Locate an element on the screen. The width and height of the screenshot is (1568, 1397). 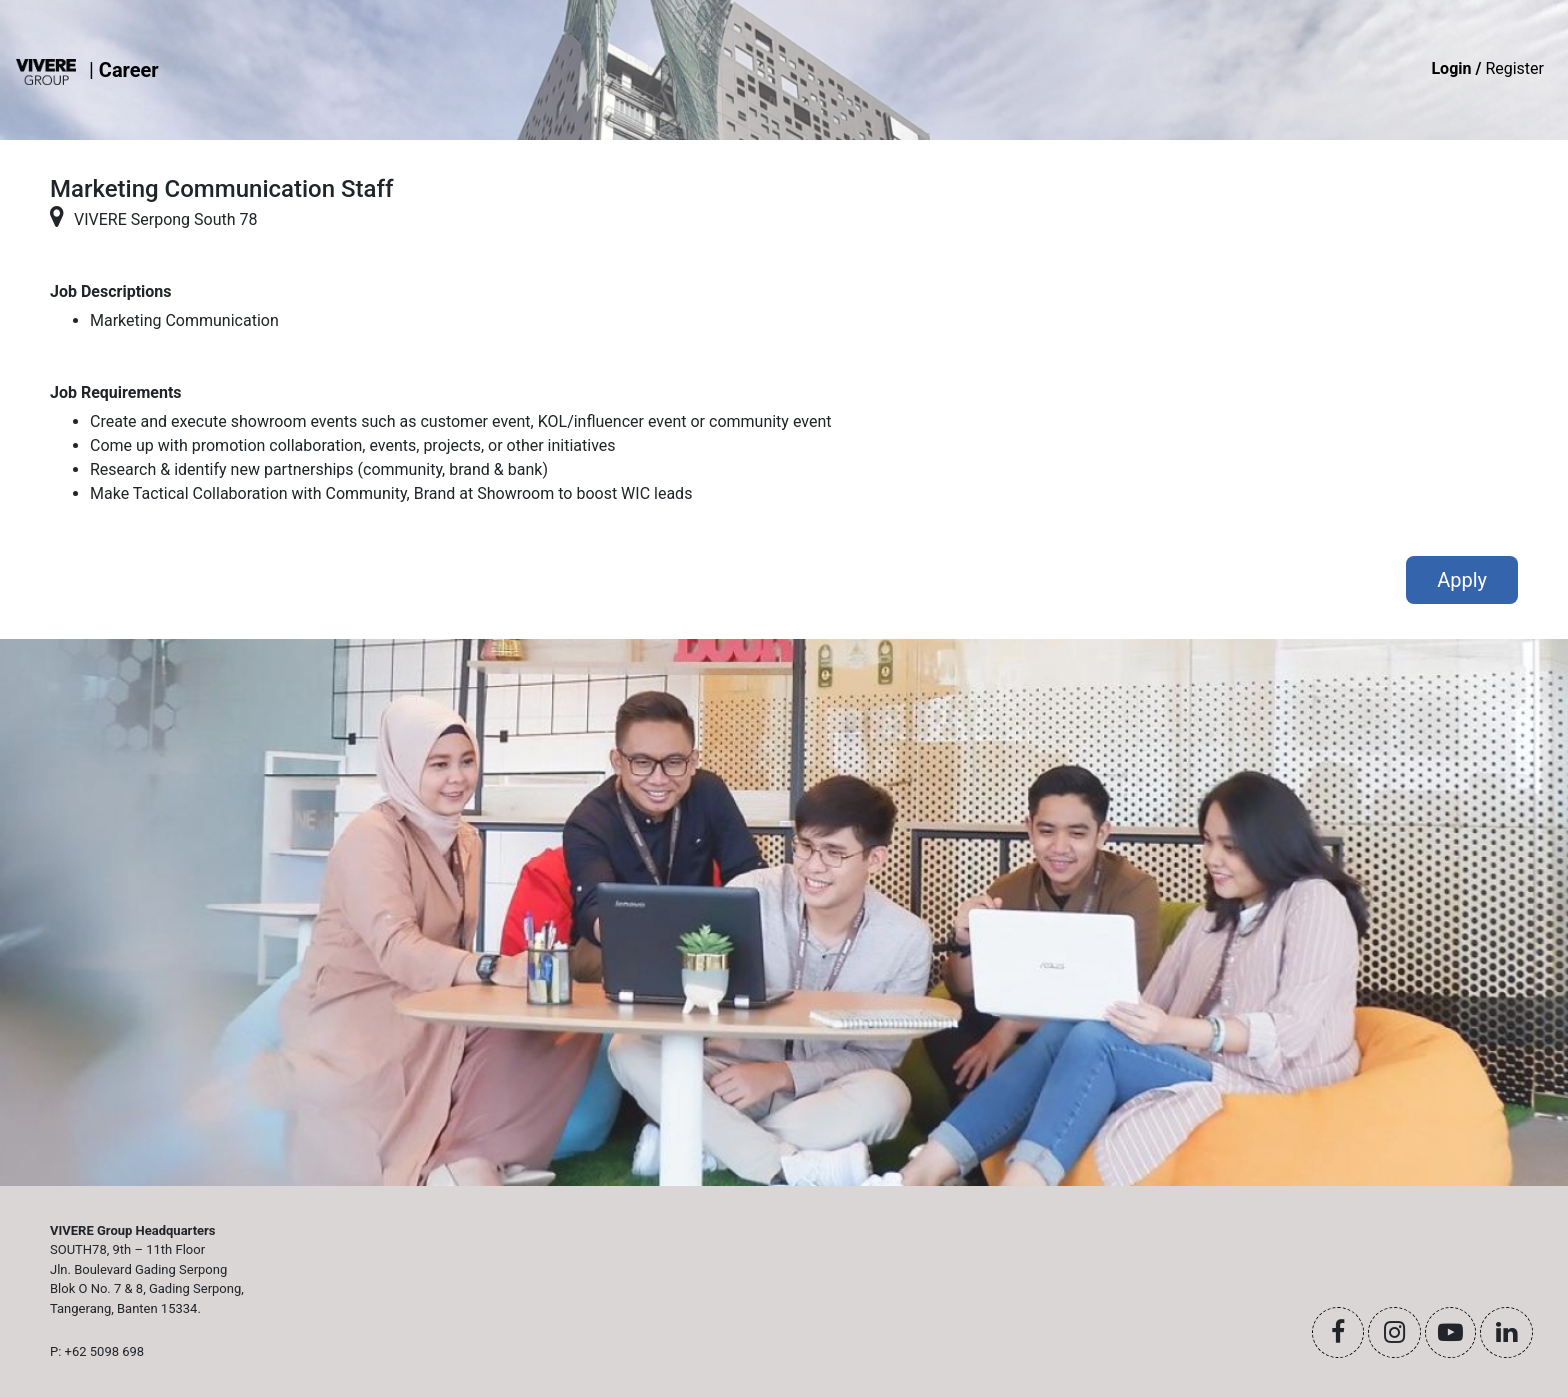
P: +62 5098 698 is located at coordinates (97, 1351).